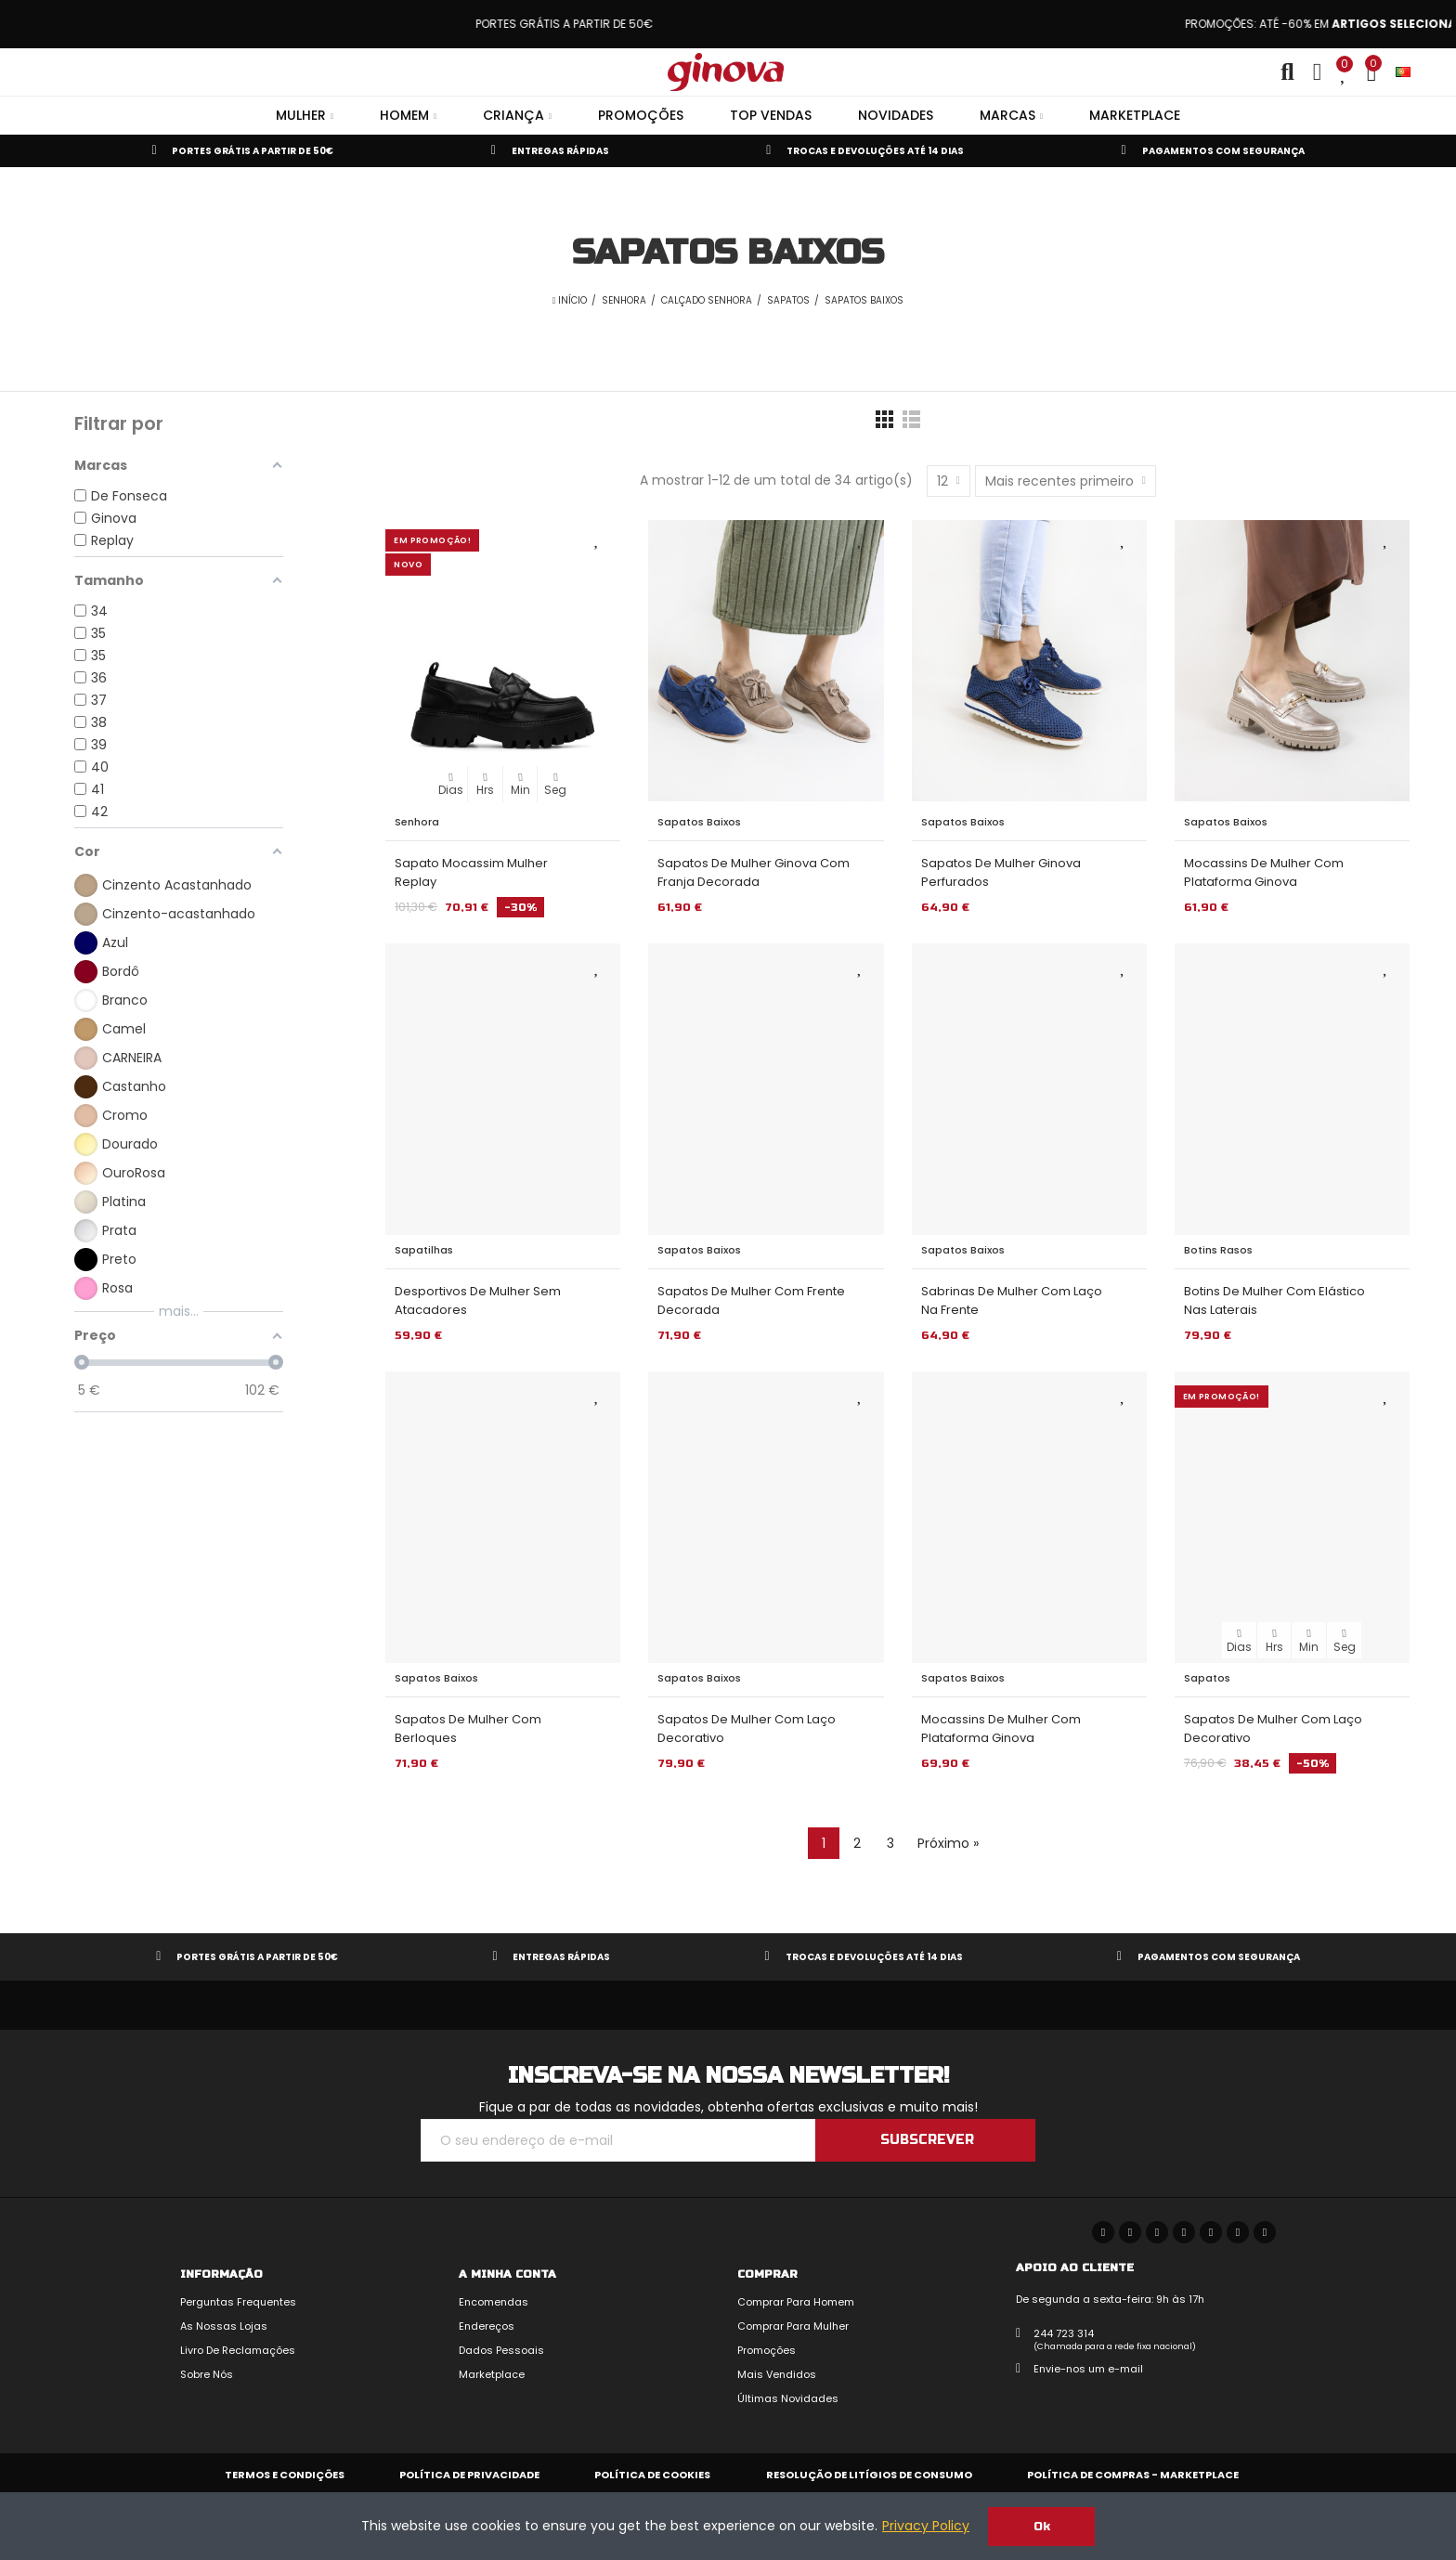  I want to click on Próximo », so click(948, 1843).